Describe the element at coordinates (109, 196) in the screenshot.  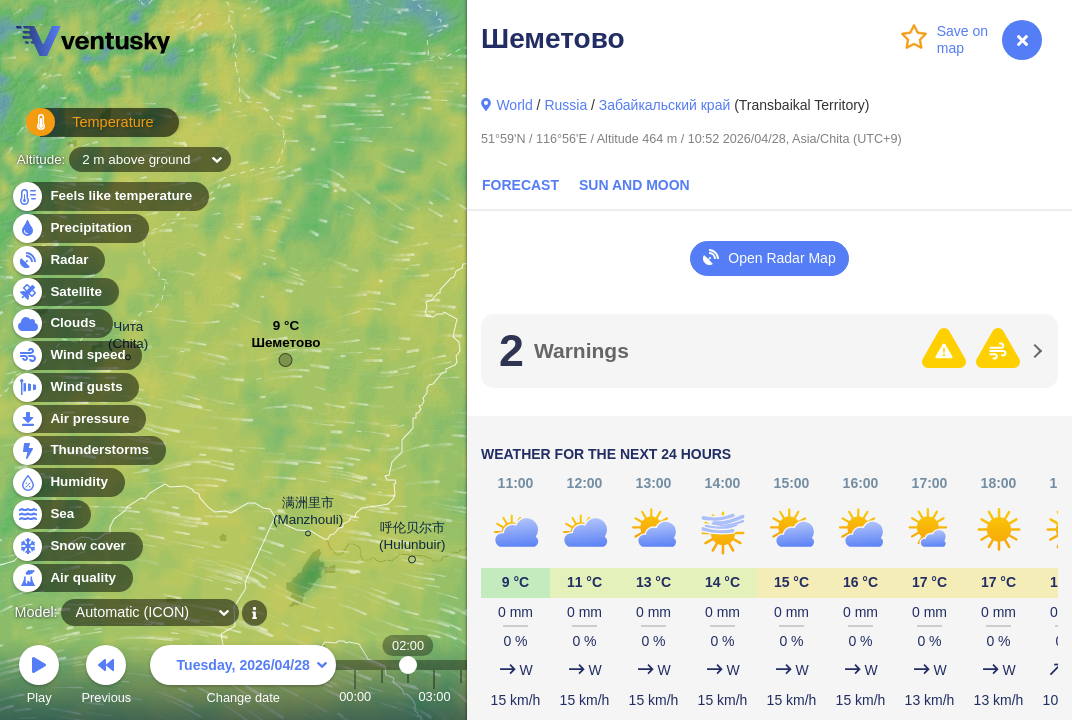
I see `Feels like temperature` at that location.